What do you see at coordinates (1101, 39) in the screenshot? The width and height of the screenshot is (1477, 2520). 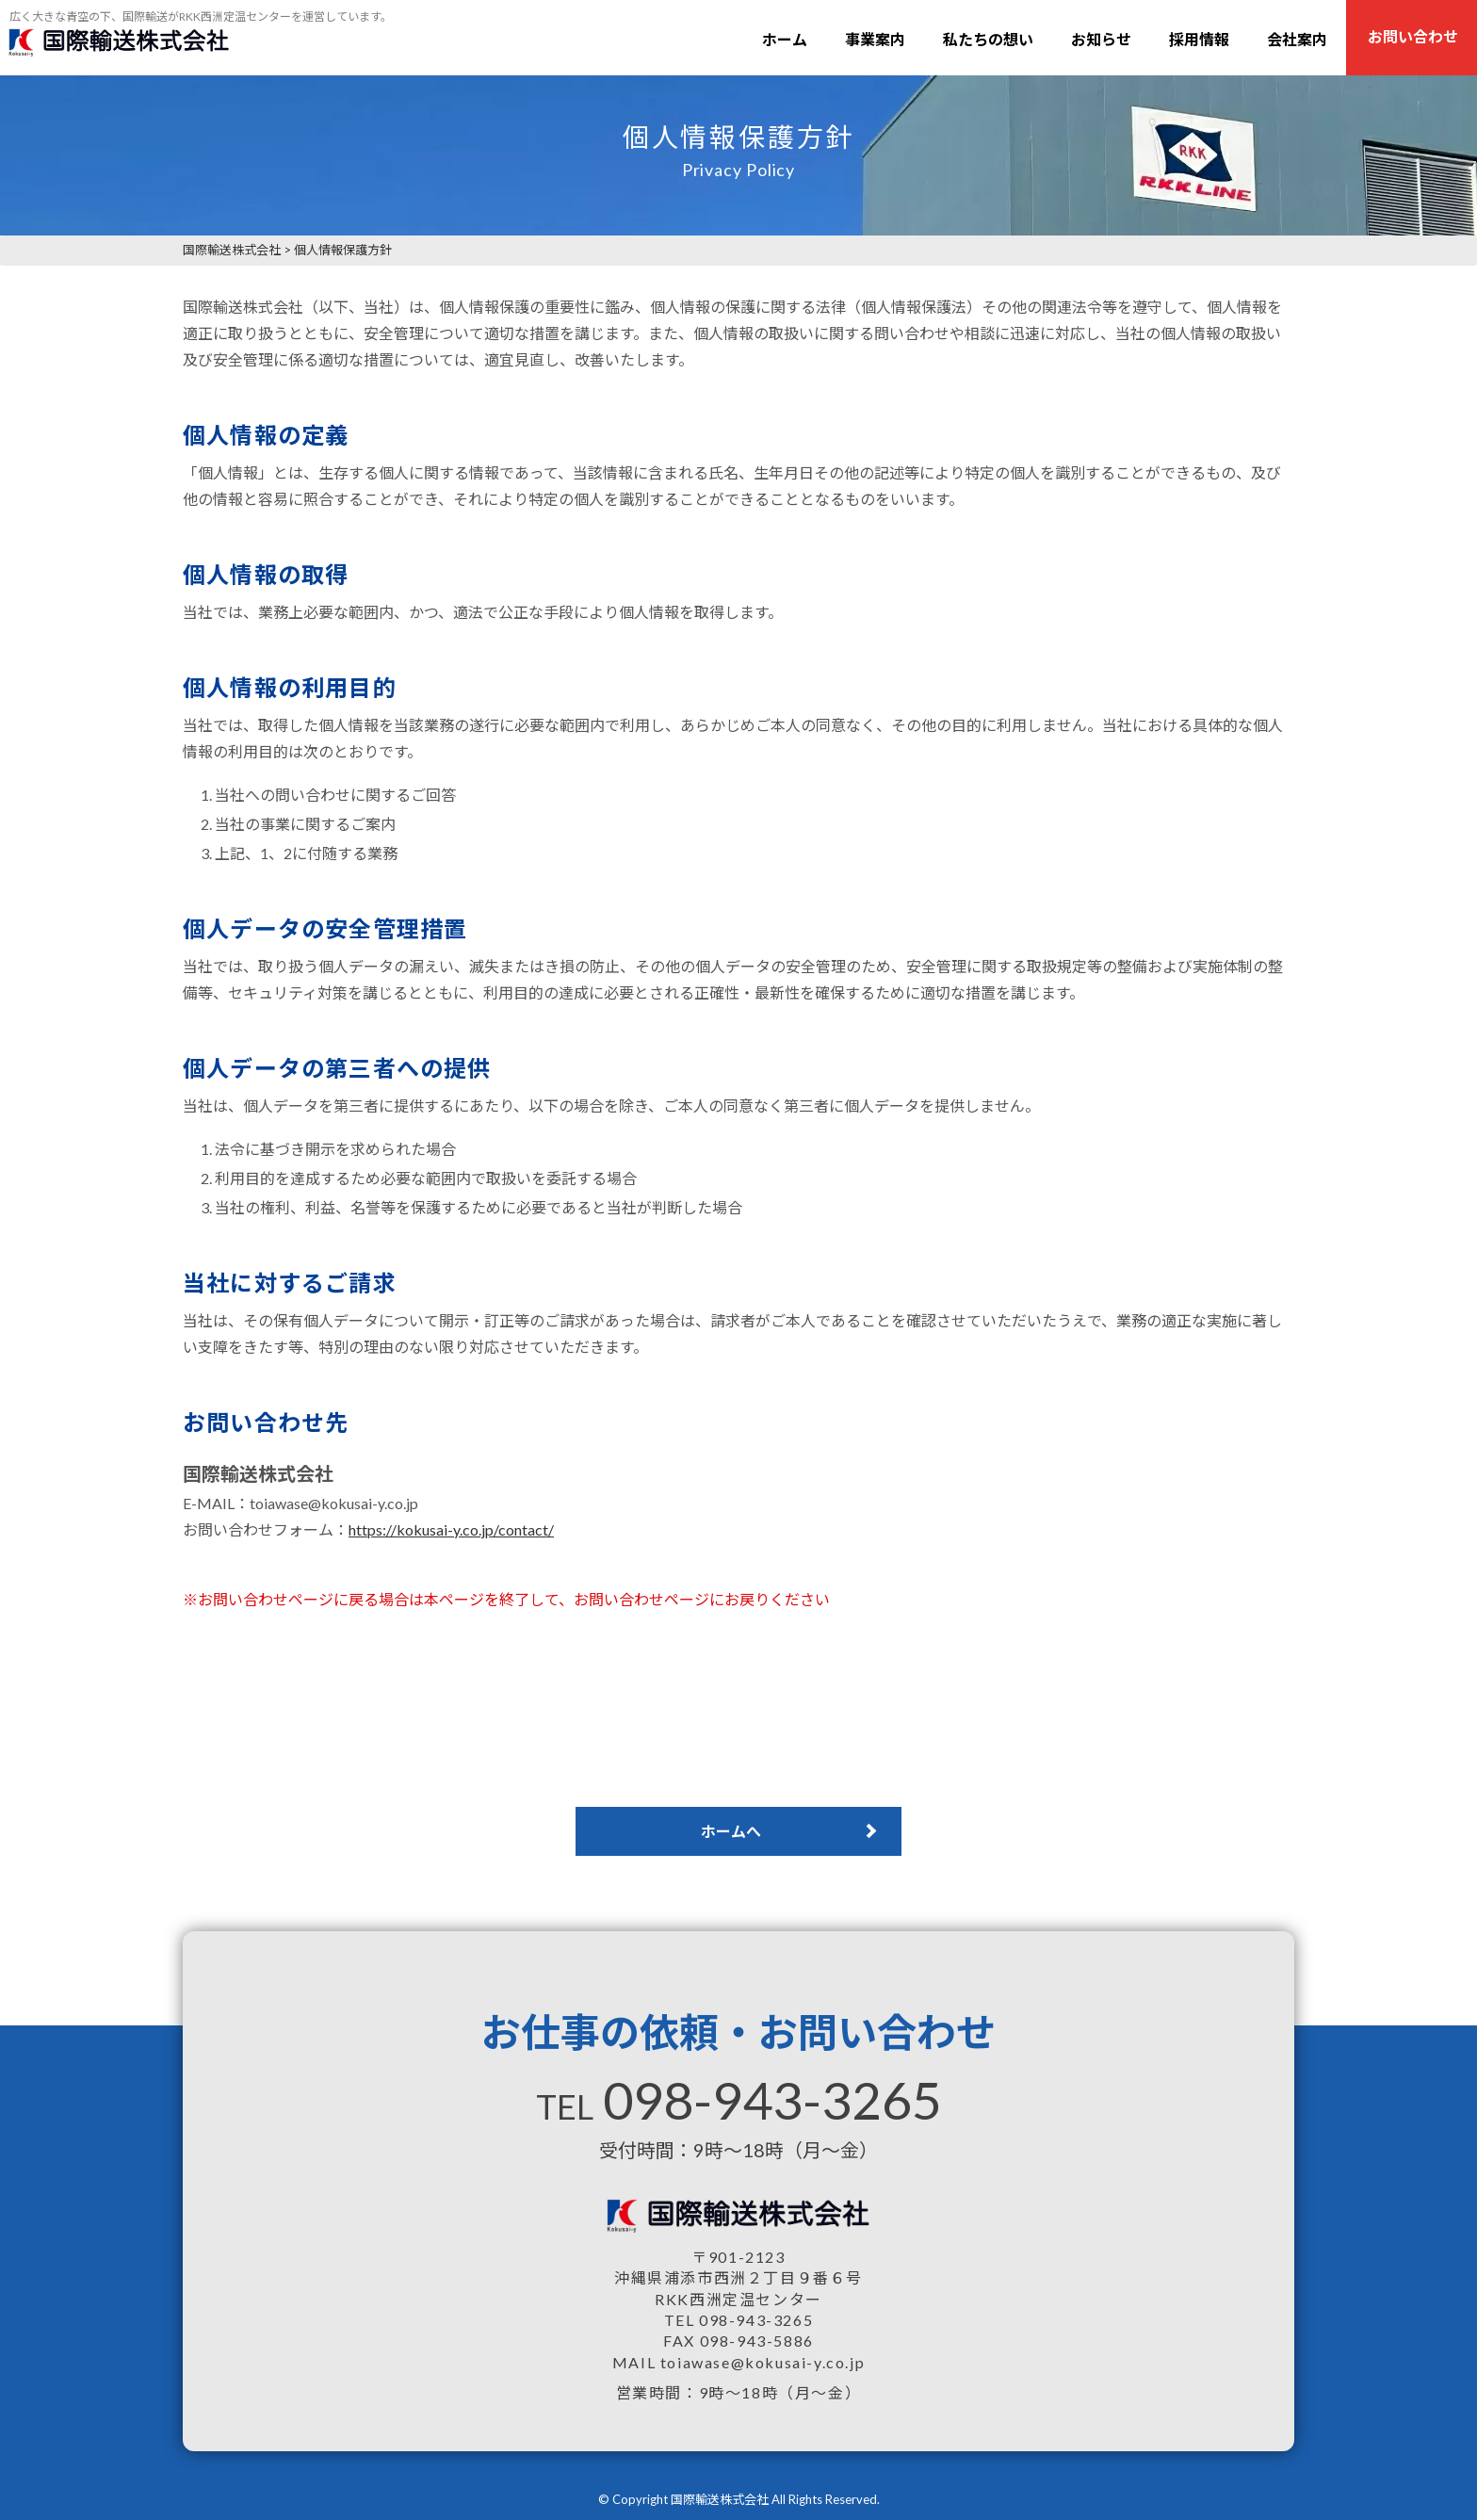 I see `お知らせ` at bounding box center [1101, 39].